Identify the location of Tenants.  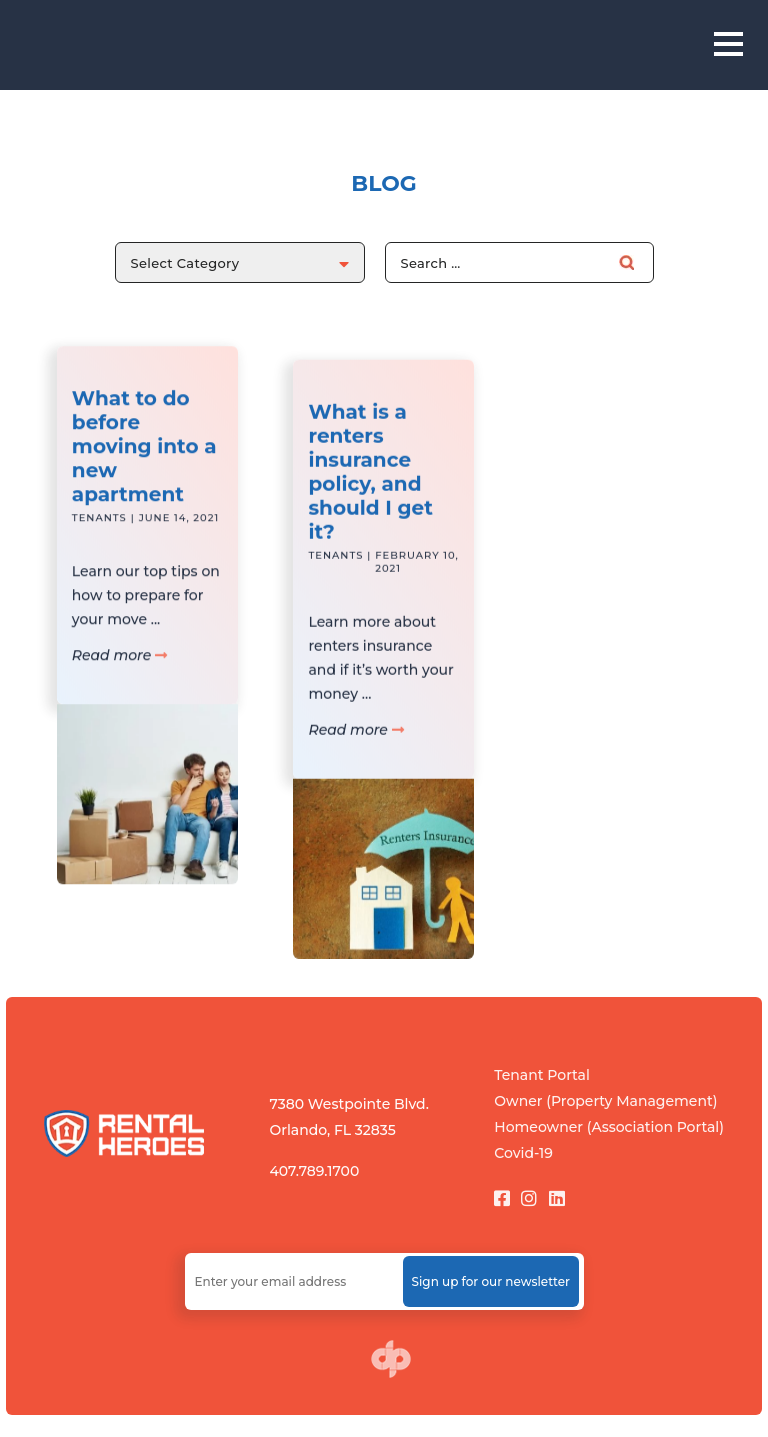
(99, 542).